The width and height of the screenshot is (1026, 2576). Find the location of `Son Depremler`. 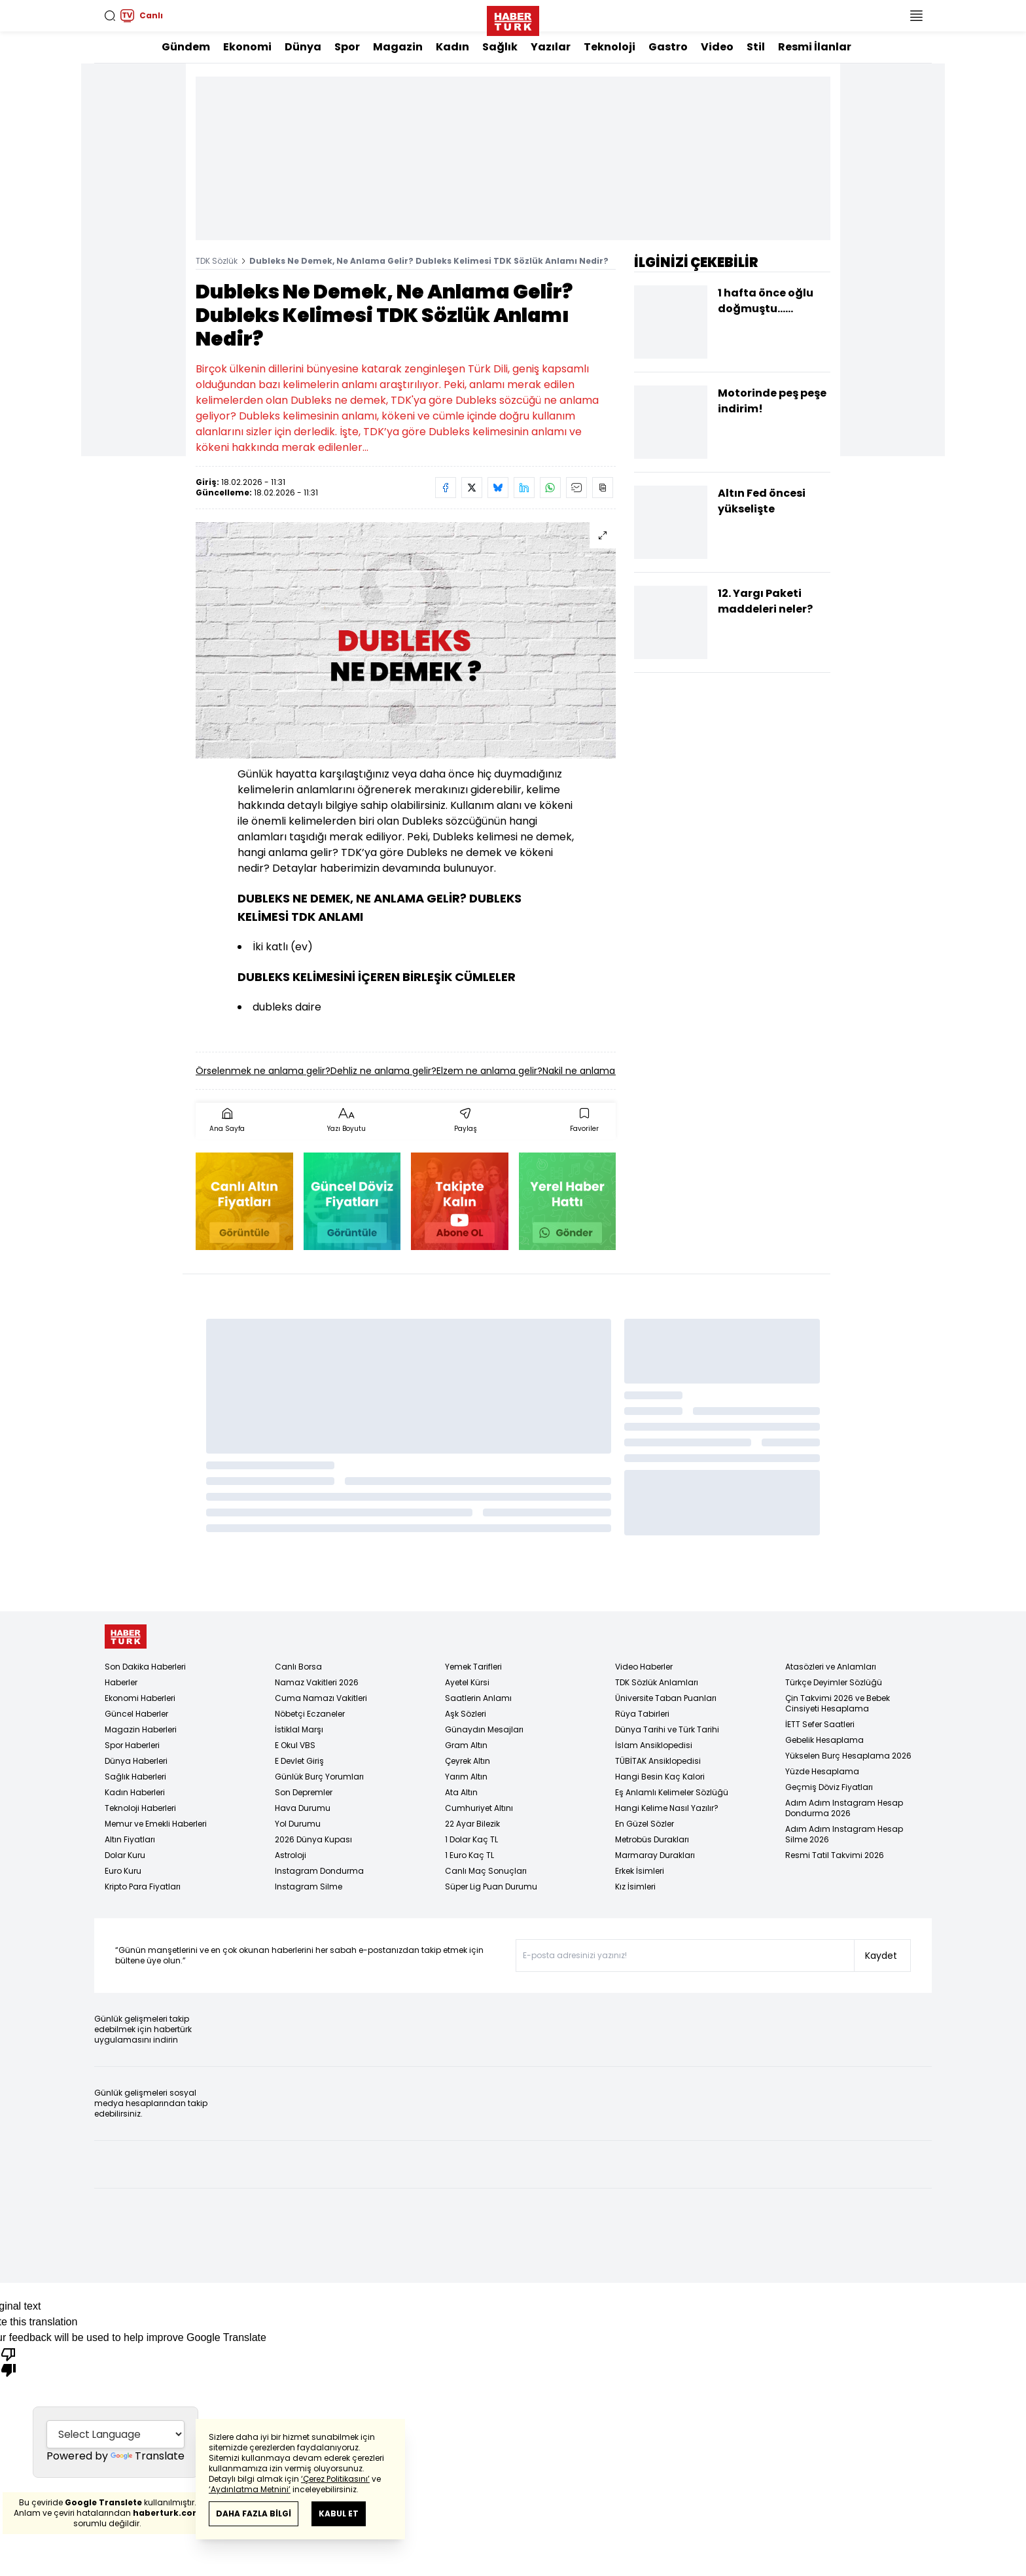

Son Depremler is located at coordinates (303, 1792).